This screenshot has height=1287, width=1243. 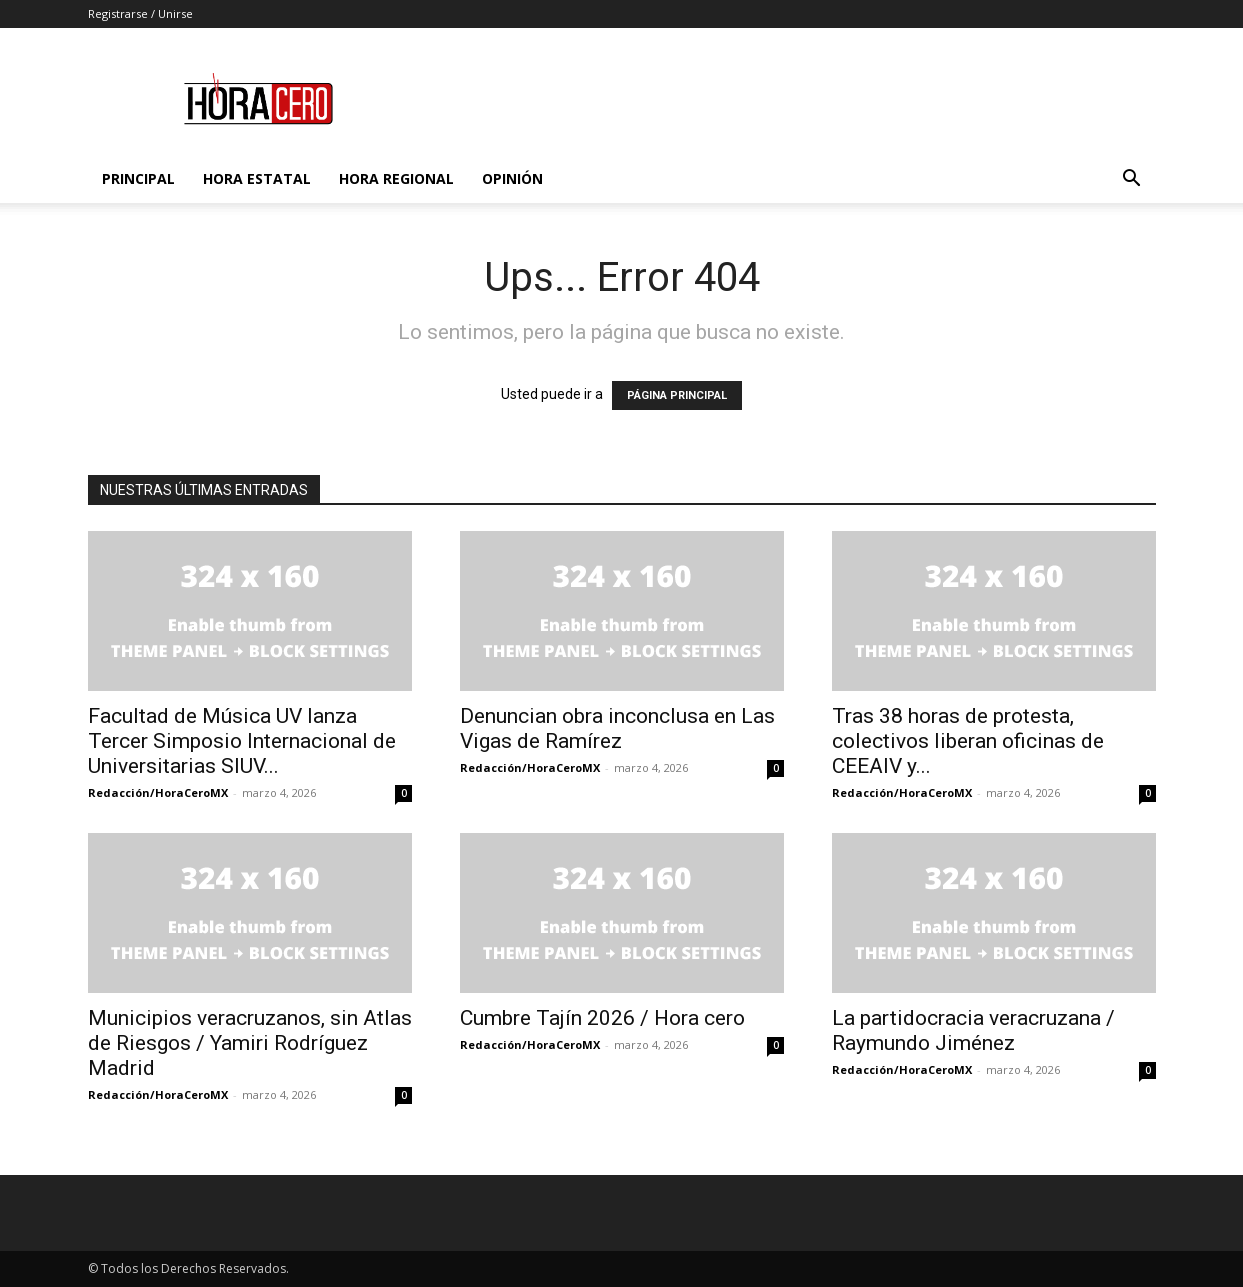 I want to click on Tras 38 horas de protesta, colectivos liberan oficinas de CEEAIV y..., so click(x=968, y=741).